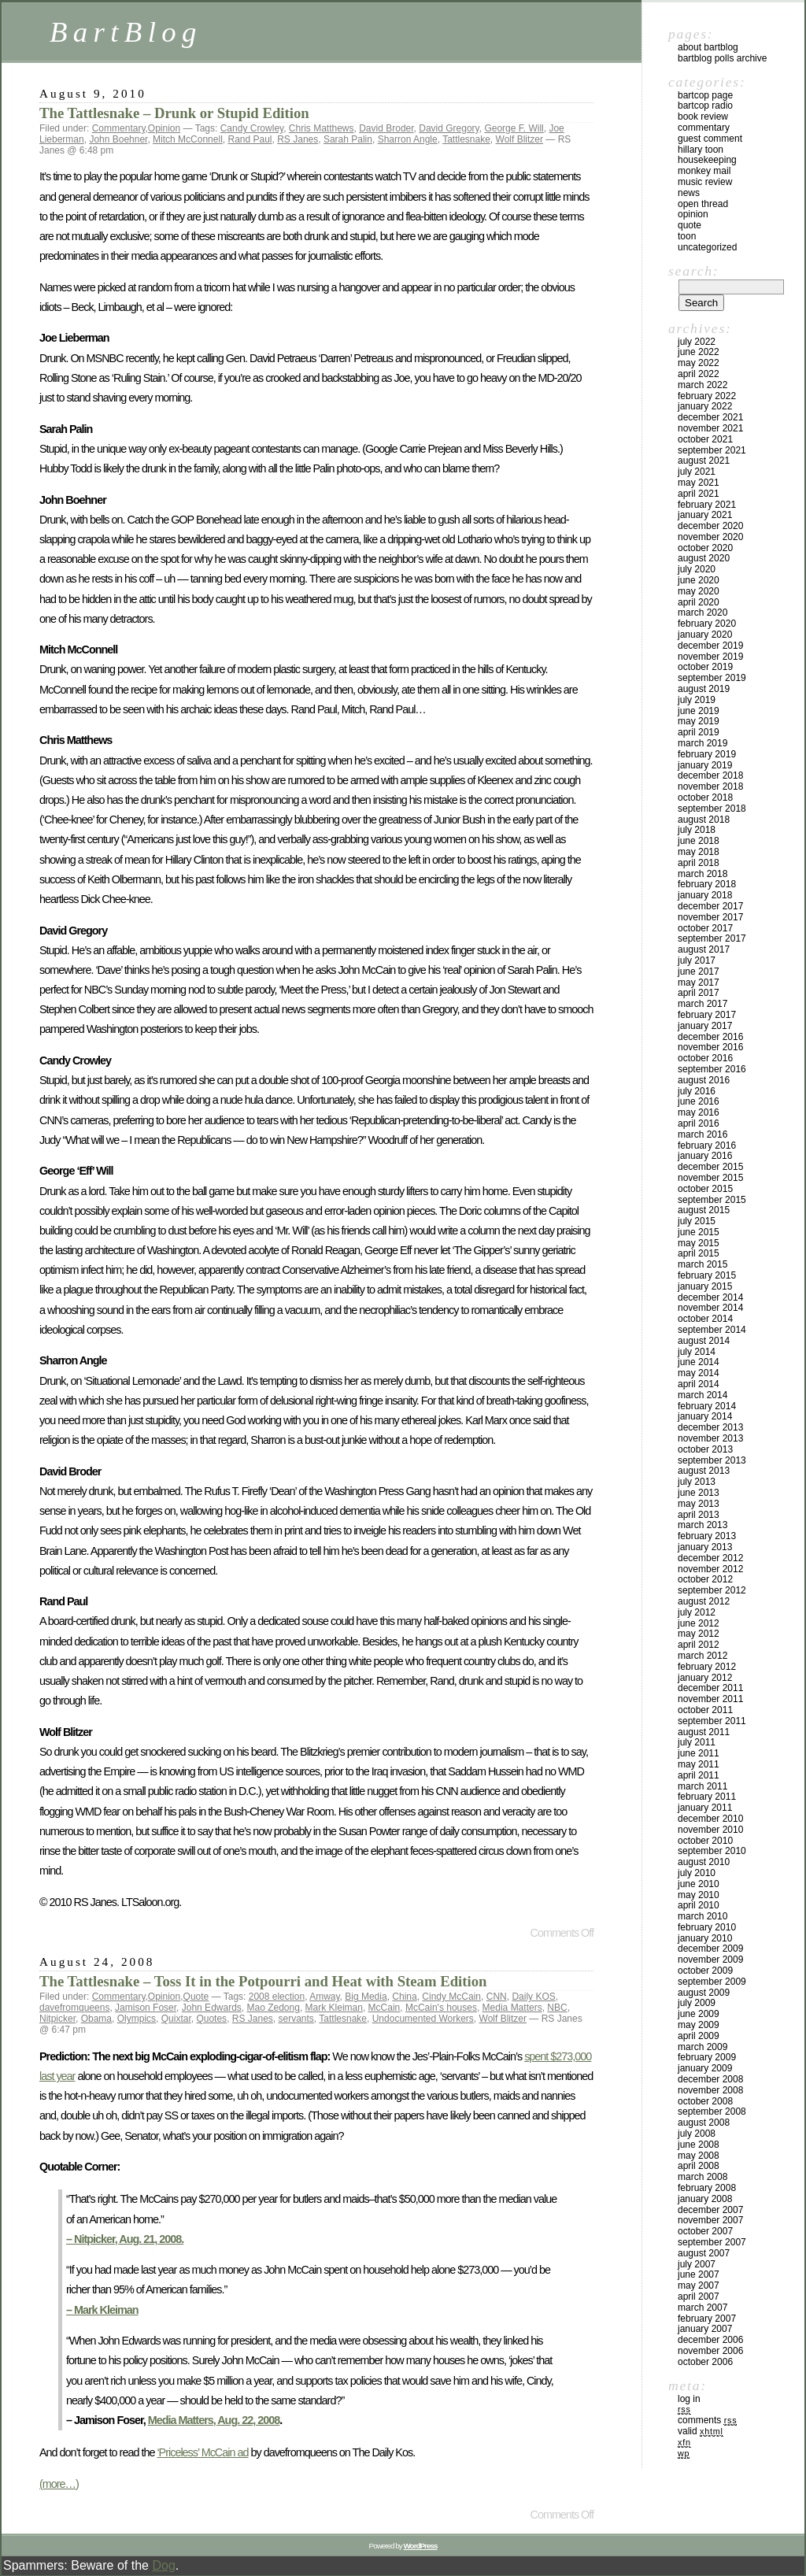  What do you see at coordinates (696, 471) in the screenshot?
I see `July 2021` at bounding box center [696, 471].